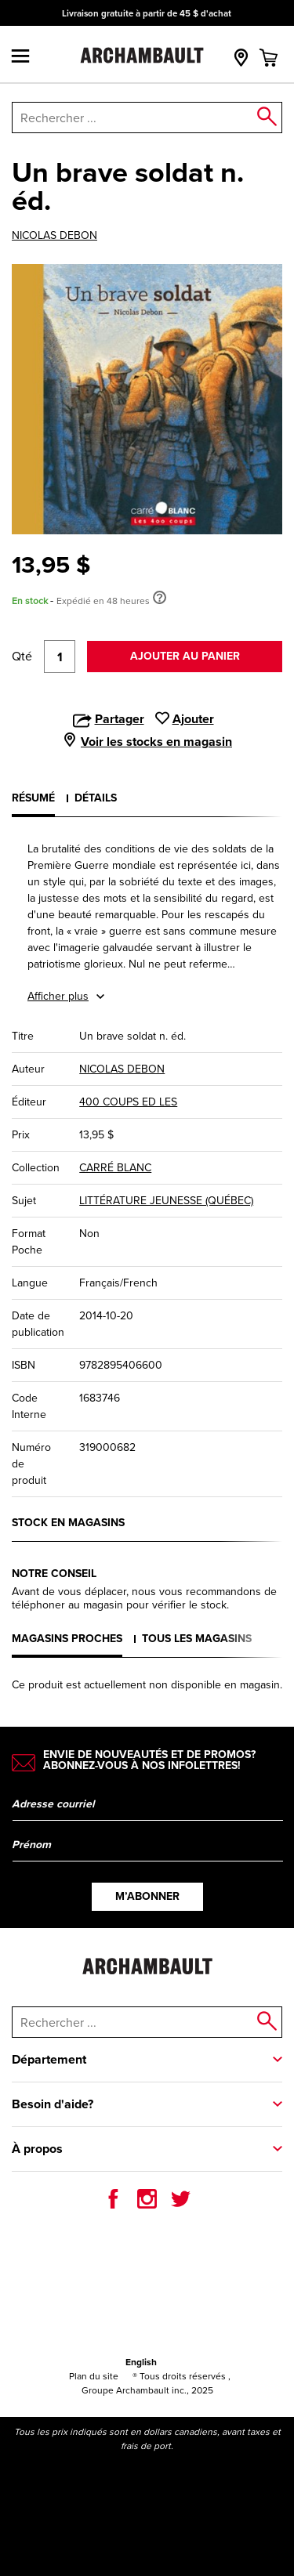 The width and height of the screenshot is (294, 2576). I want to click on Stock en magasins, so click(68, 1522).